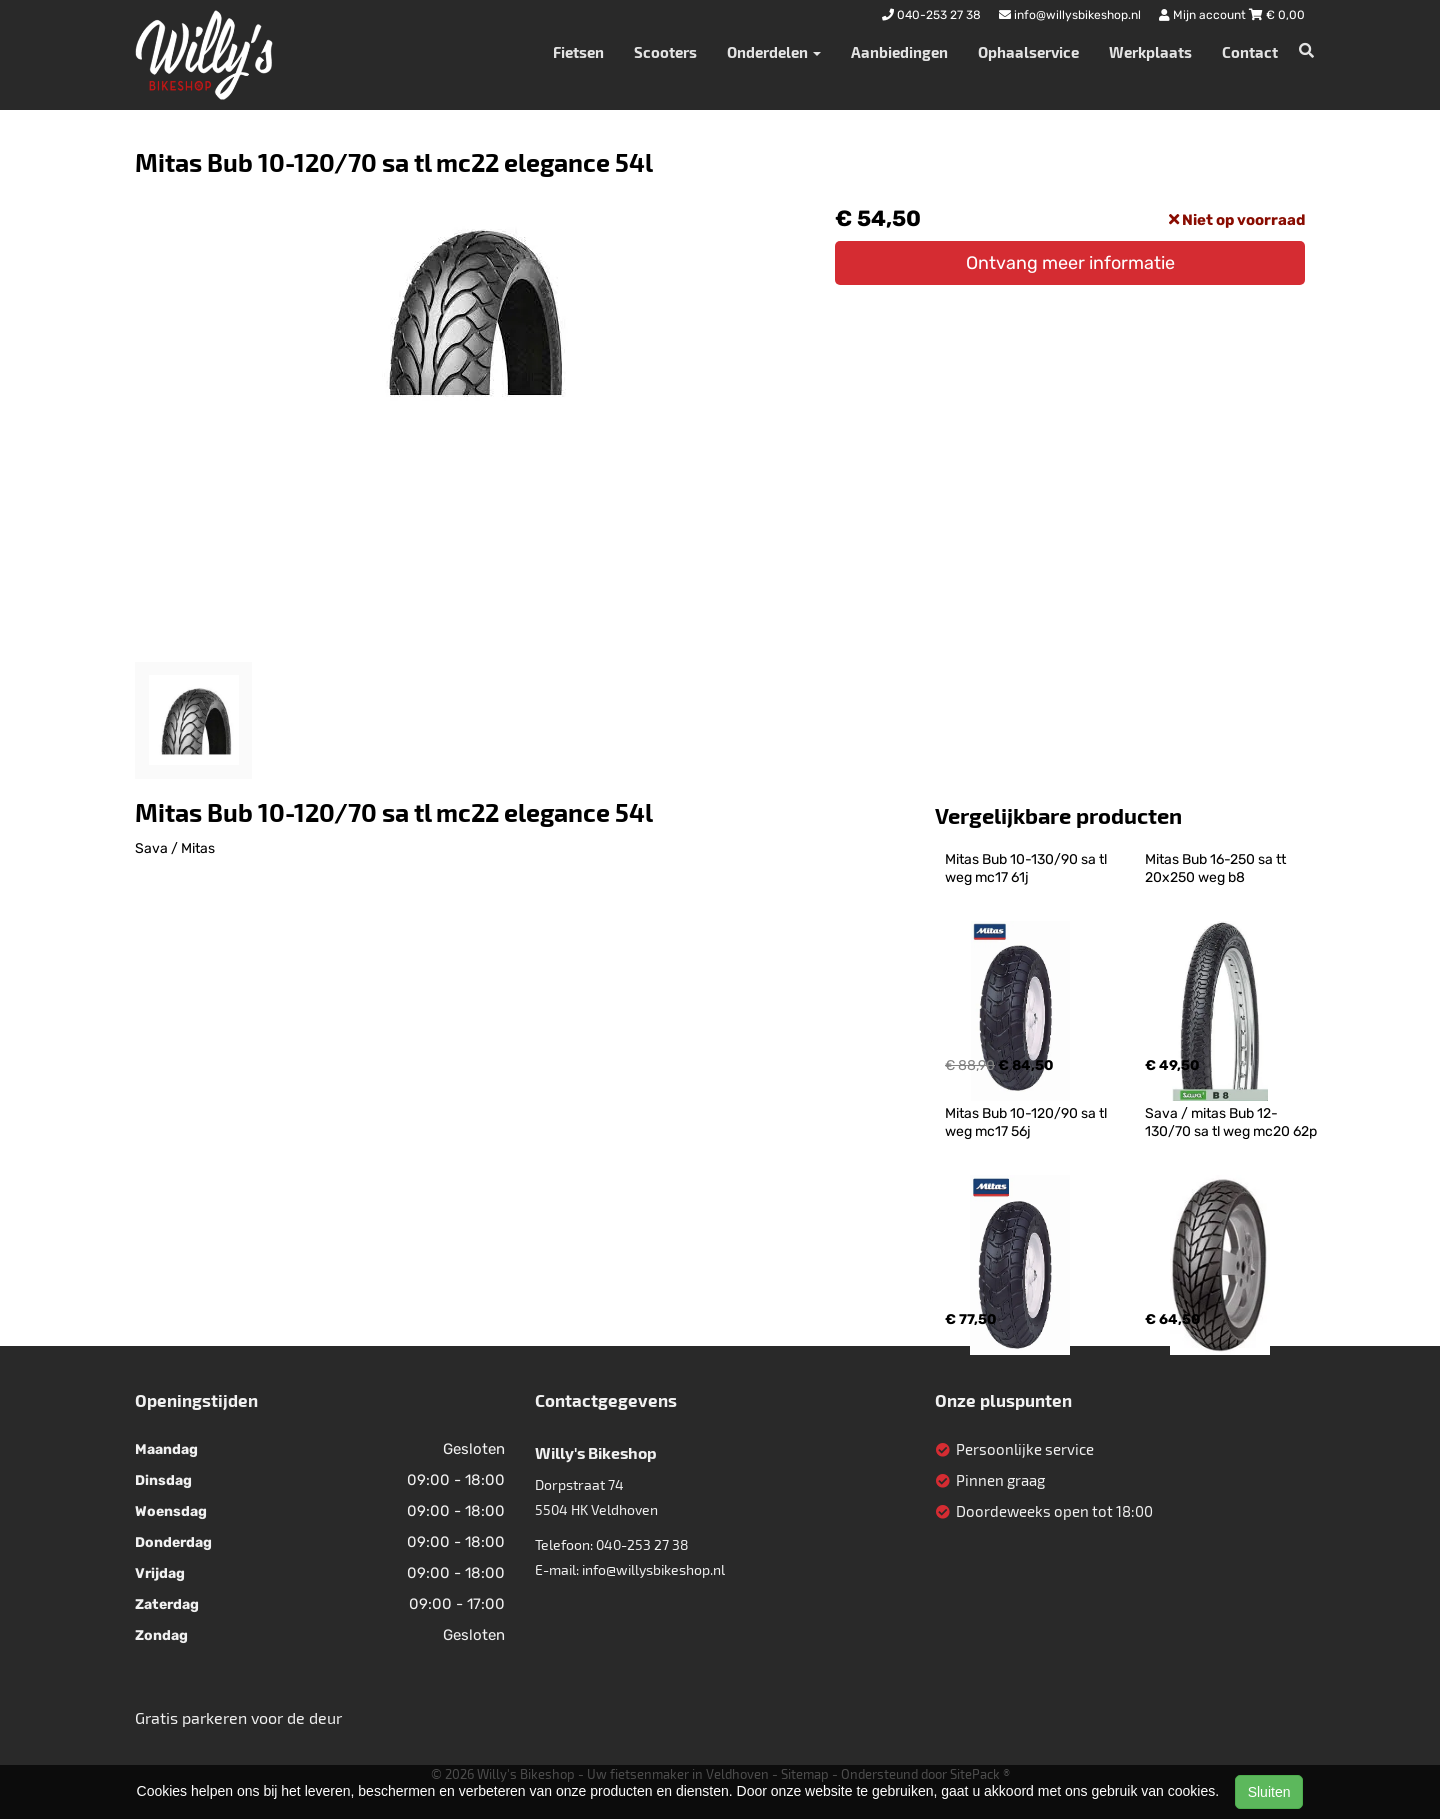  I want to click on Mitas Bub 10-130/90 sa tl weg mc17 61j, so click(1027, 868).